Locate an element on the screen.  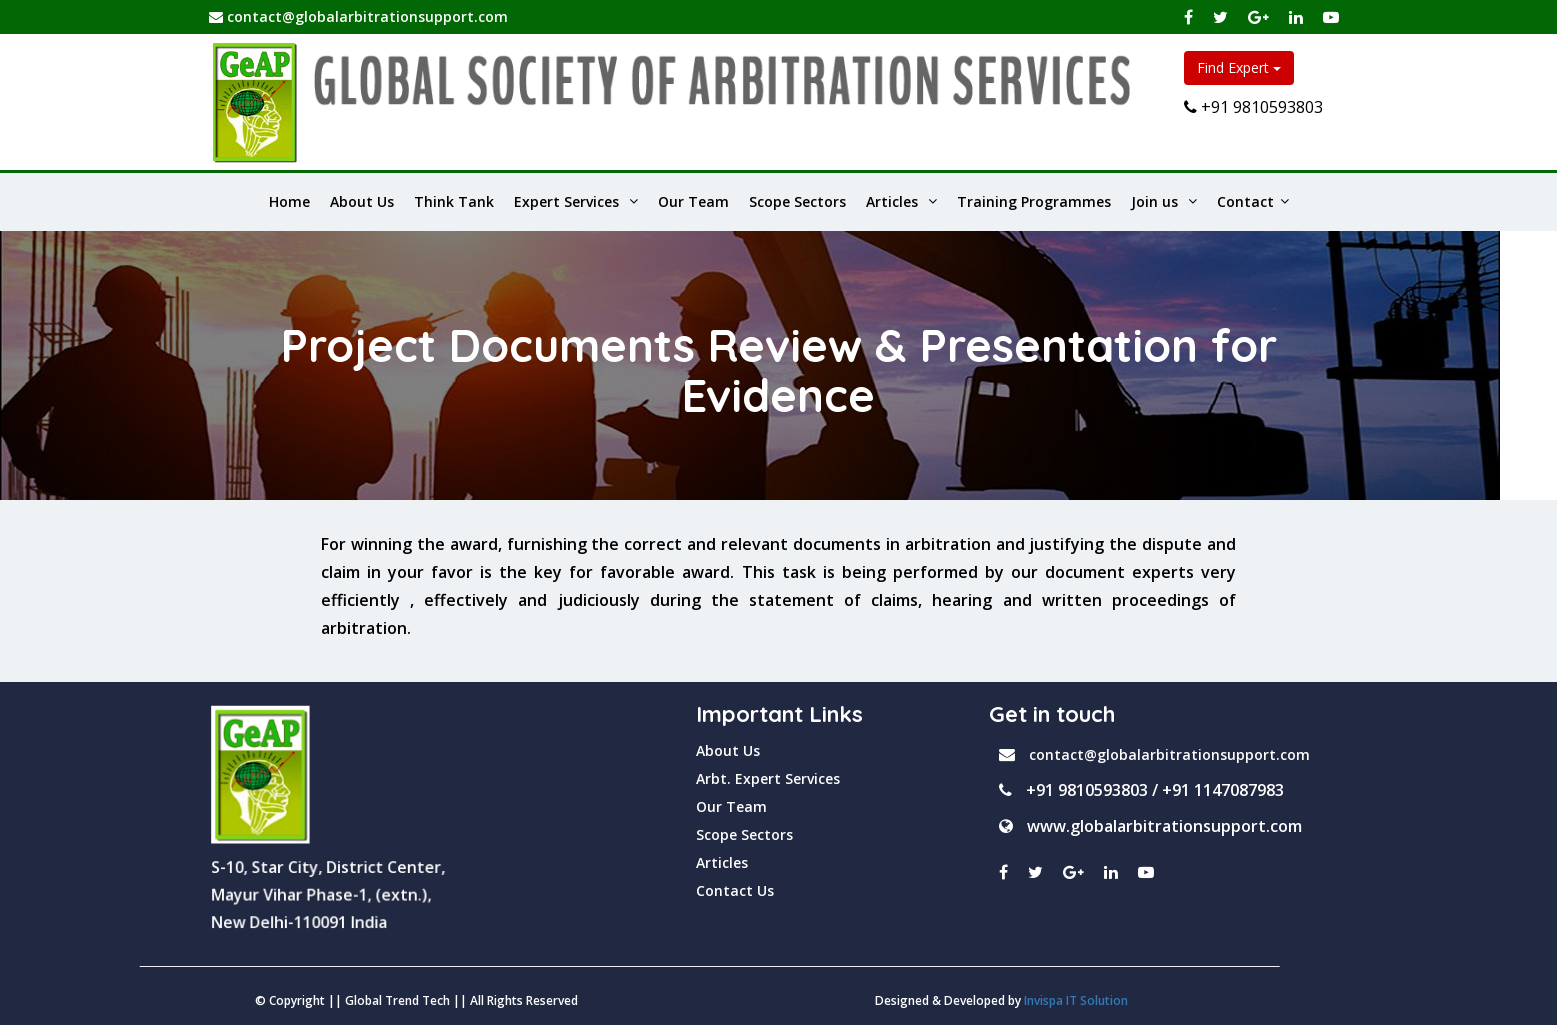
Scope Sectors is located at coordinates (797, 201).